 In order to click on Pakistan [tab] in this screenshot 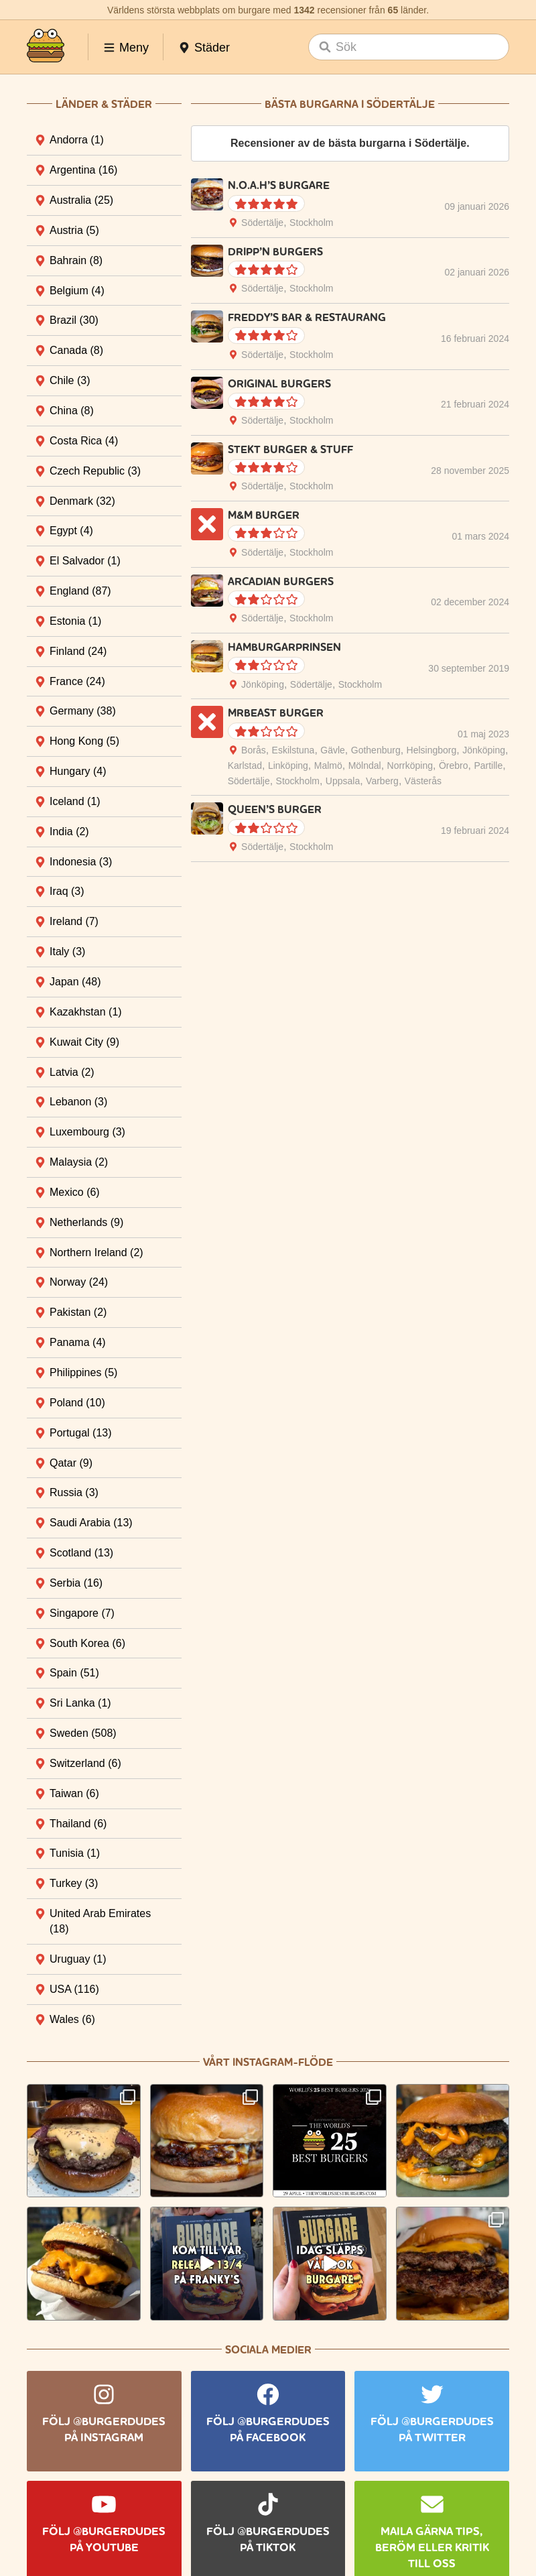, I will do `click(78, 1312)`.